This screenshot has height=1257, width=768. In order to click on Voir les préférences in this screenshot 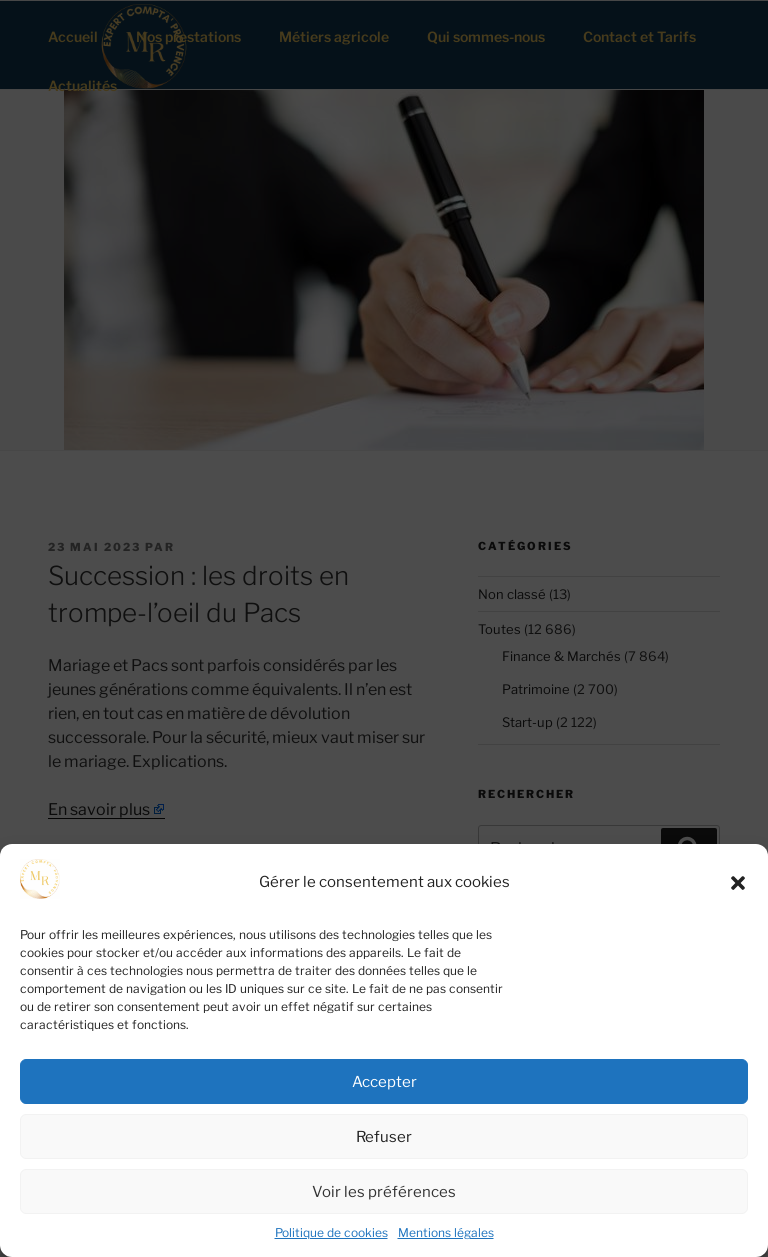, I will do `click(384, 1192)`.